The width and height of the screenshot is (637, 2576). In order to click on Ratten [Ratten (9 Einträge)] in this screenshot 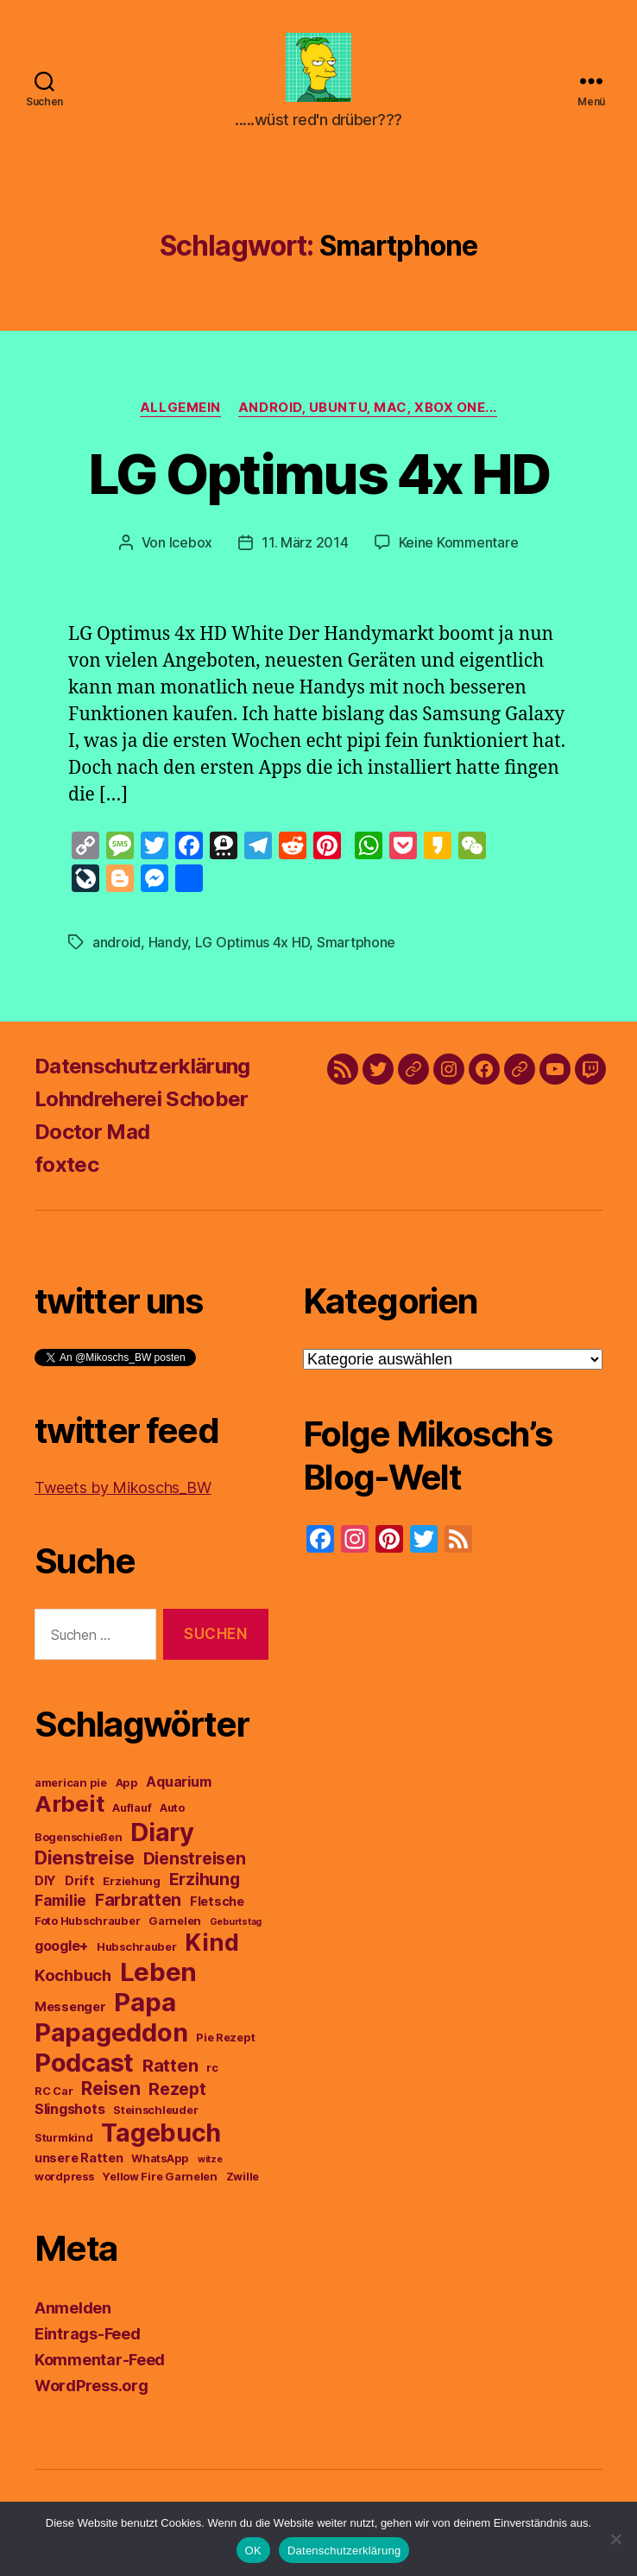, I will do `click(170, 2074)`.